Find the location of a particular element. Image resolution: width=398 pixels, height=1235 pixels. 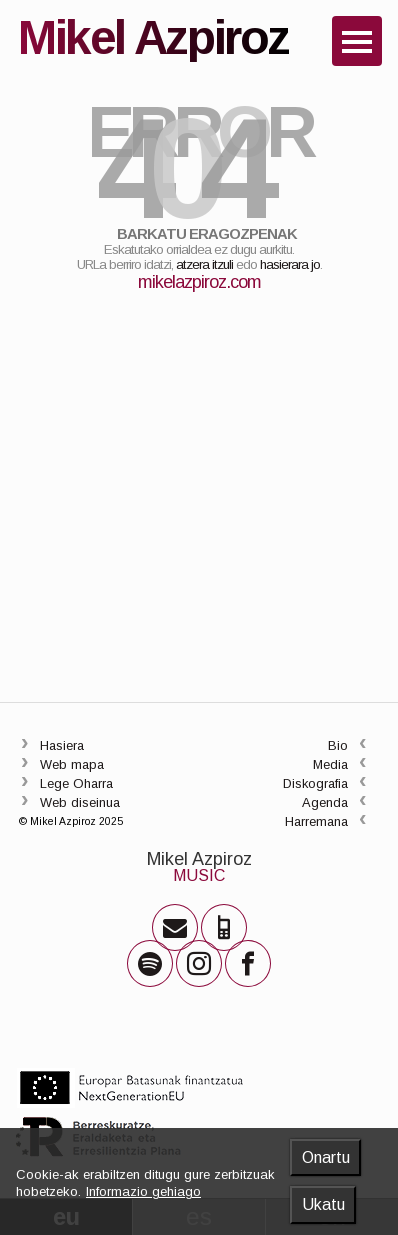

Onartu is located at coordinates (326, 1157).